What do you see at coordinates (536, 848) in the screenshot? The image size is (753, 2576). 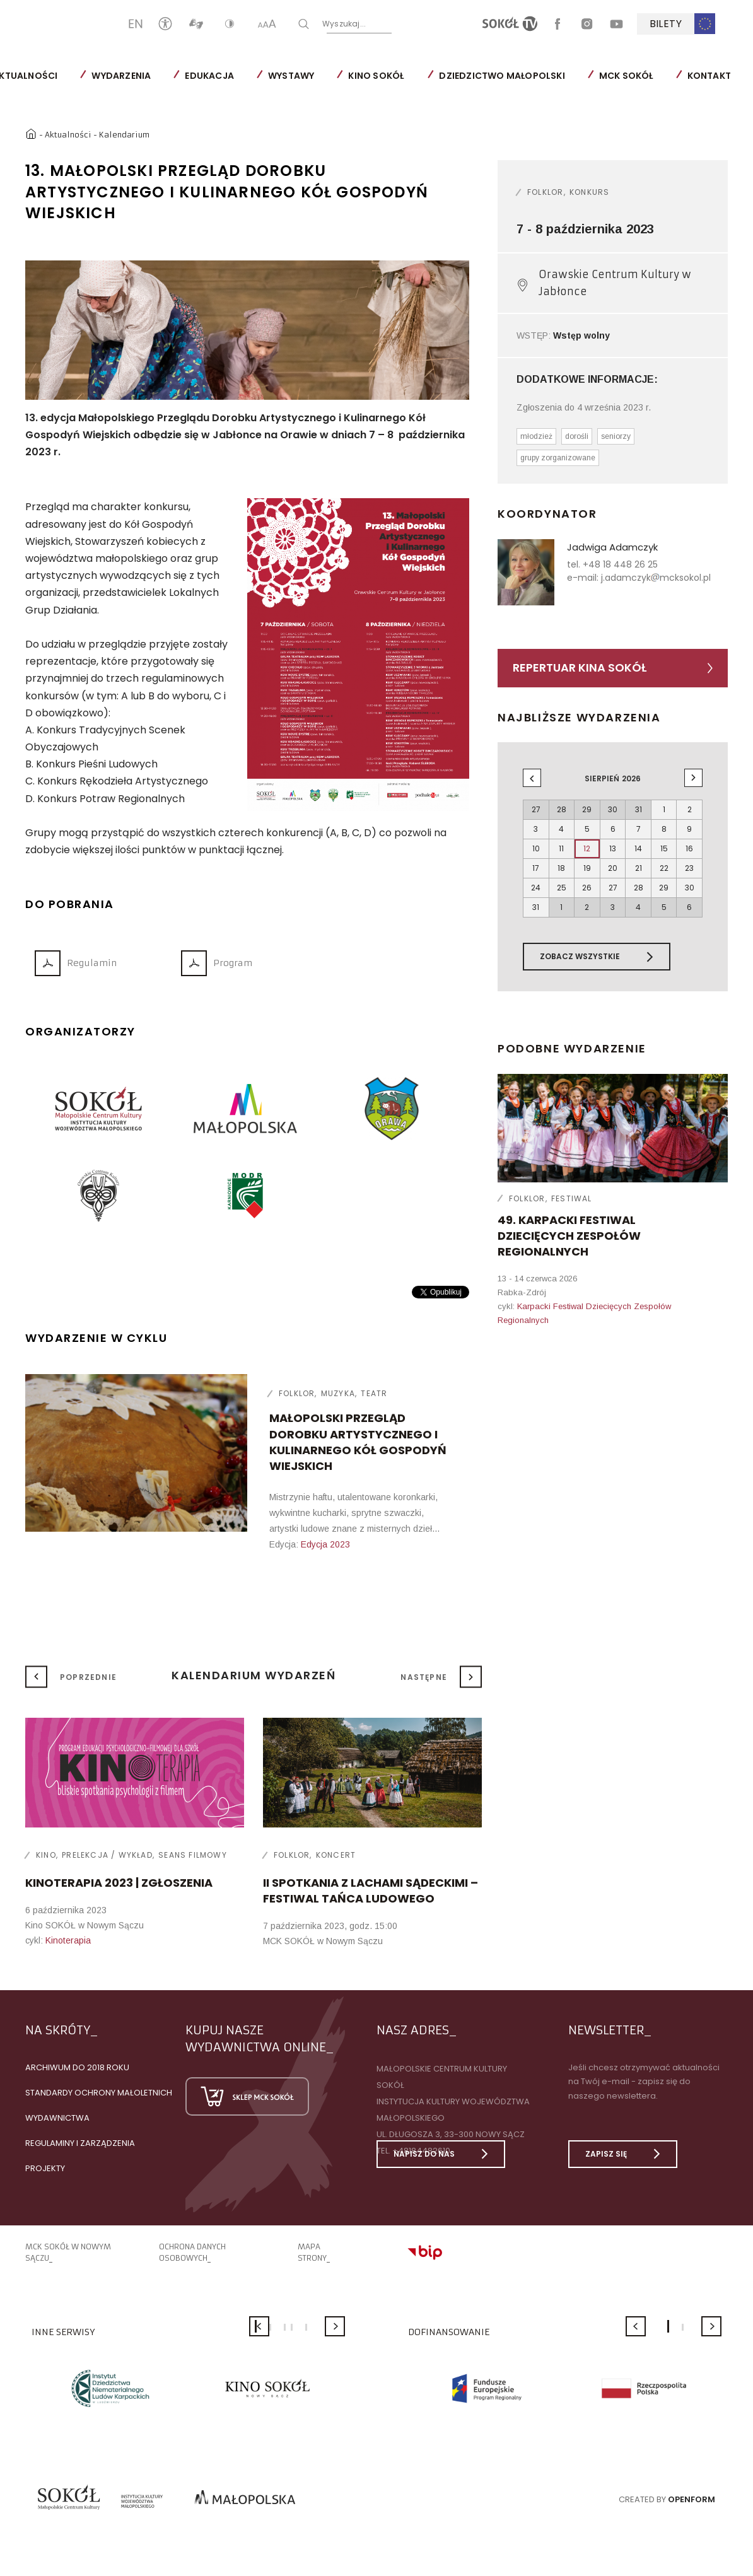 I see `10` at bounding box center [536, 848].